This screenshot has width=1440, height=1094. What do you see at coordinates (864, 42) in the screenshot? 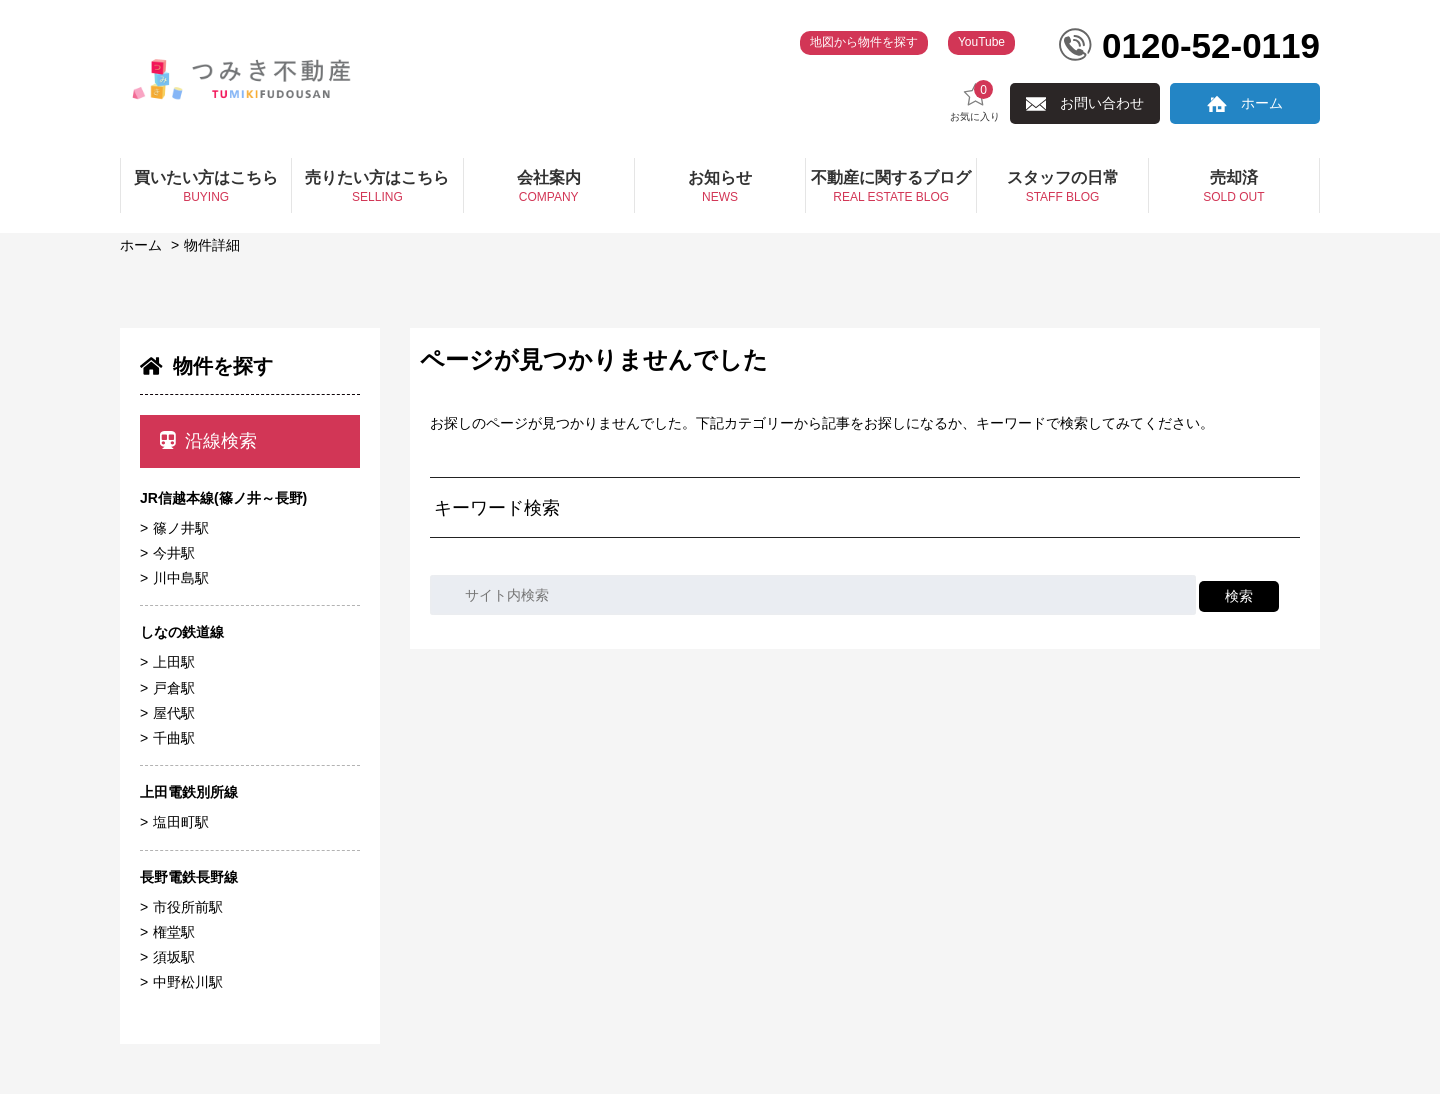
I see `地図から物件を探す` at bounding box center [864, 42].